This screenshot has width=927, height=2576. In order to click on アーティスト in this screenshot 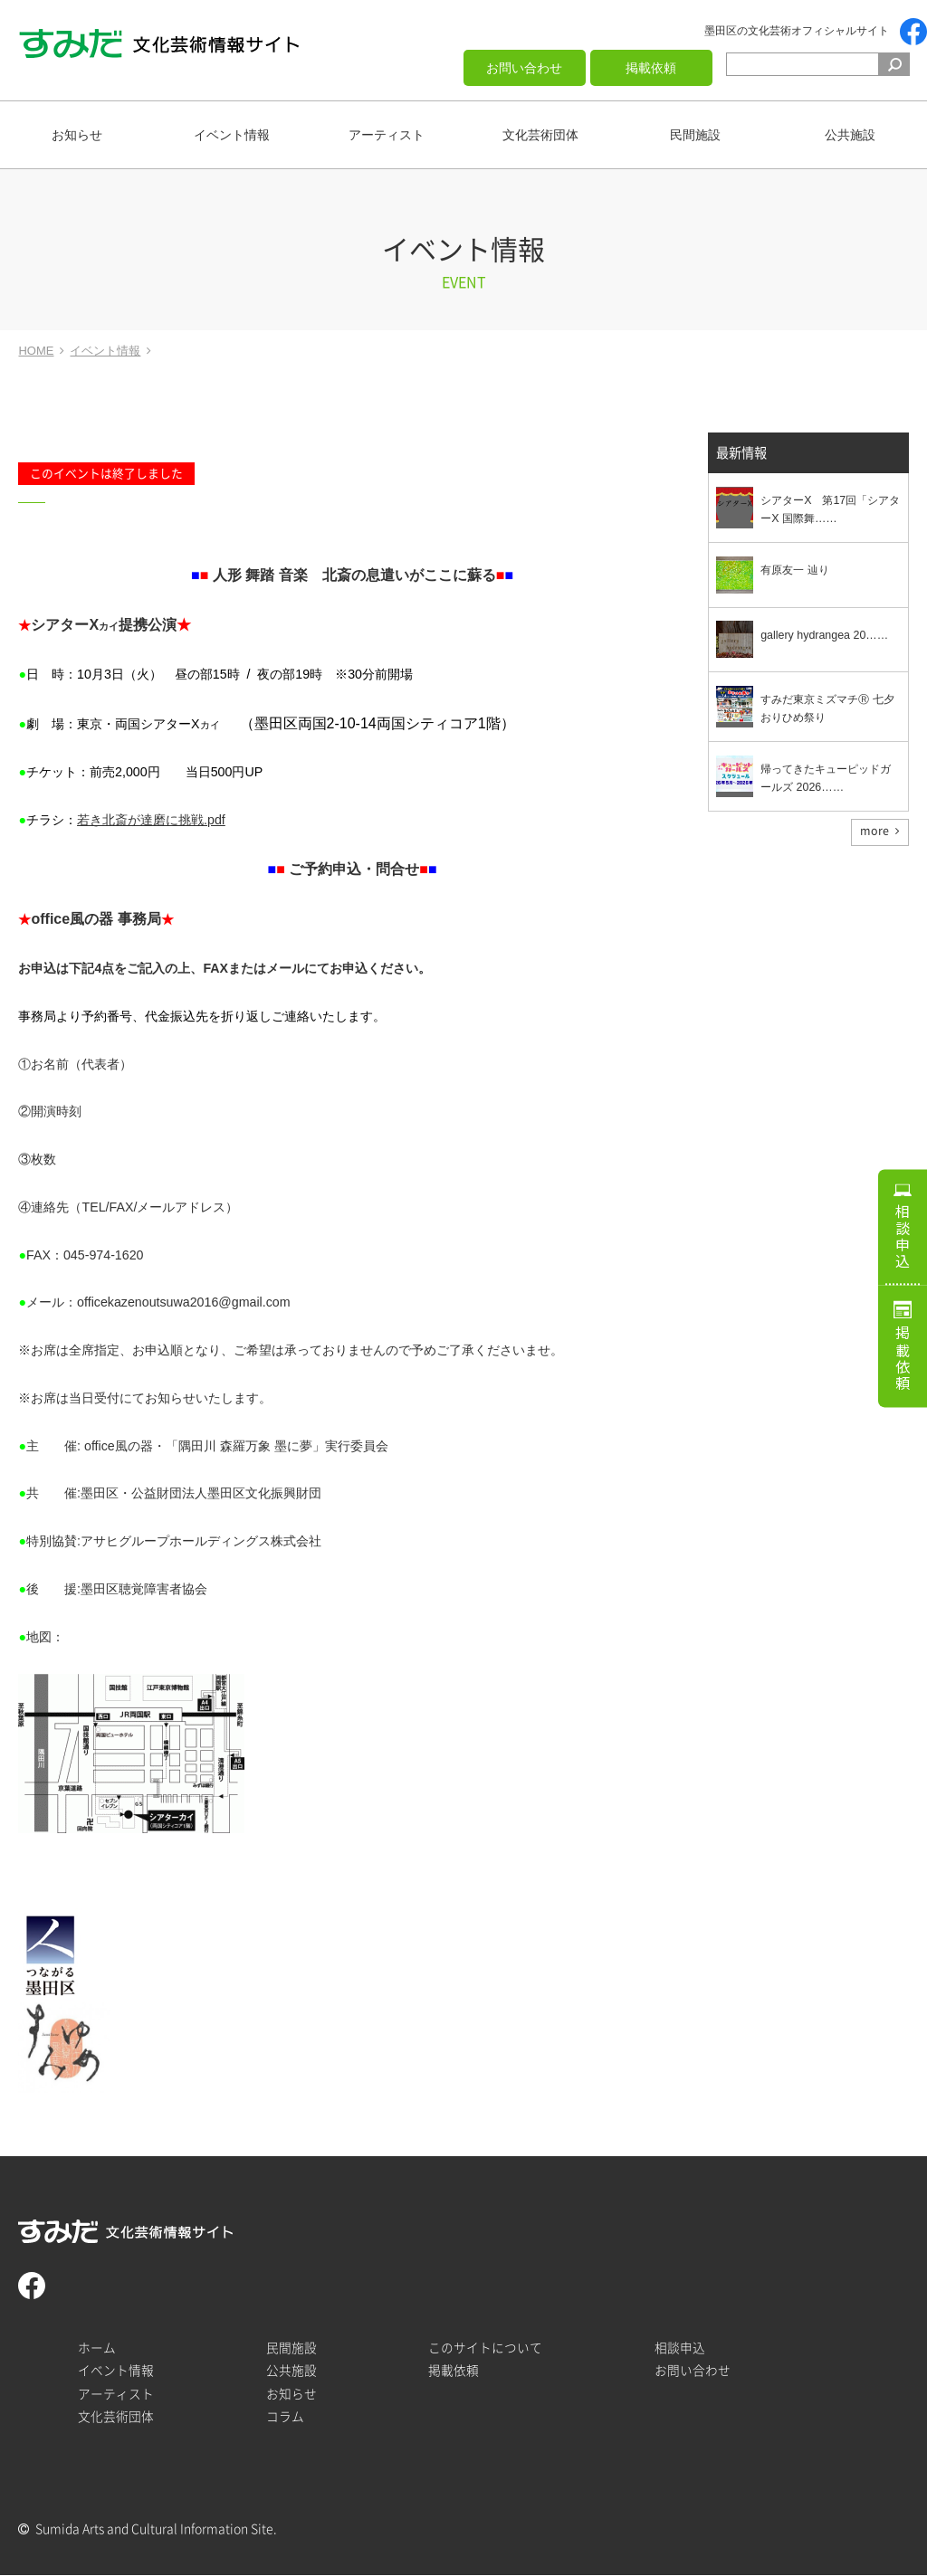, I will do `click(387, 135)`.